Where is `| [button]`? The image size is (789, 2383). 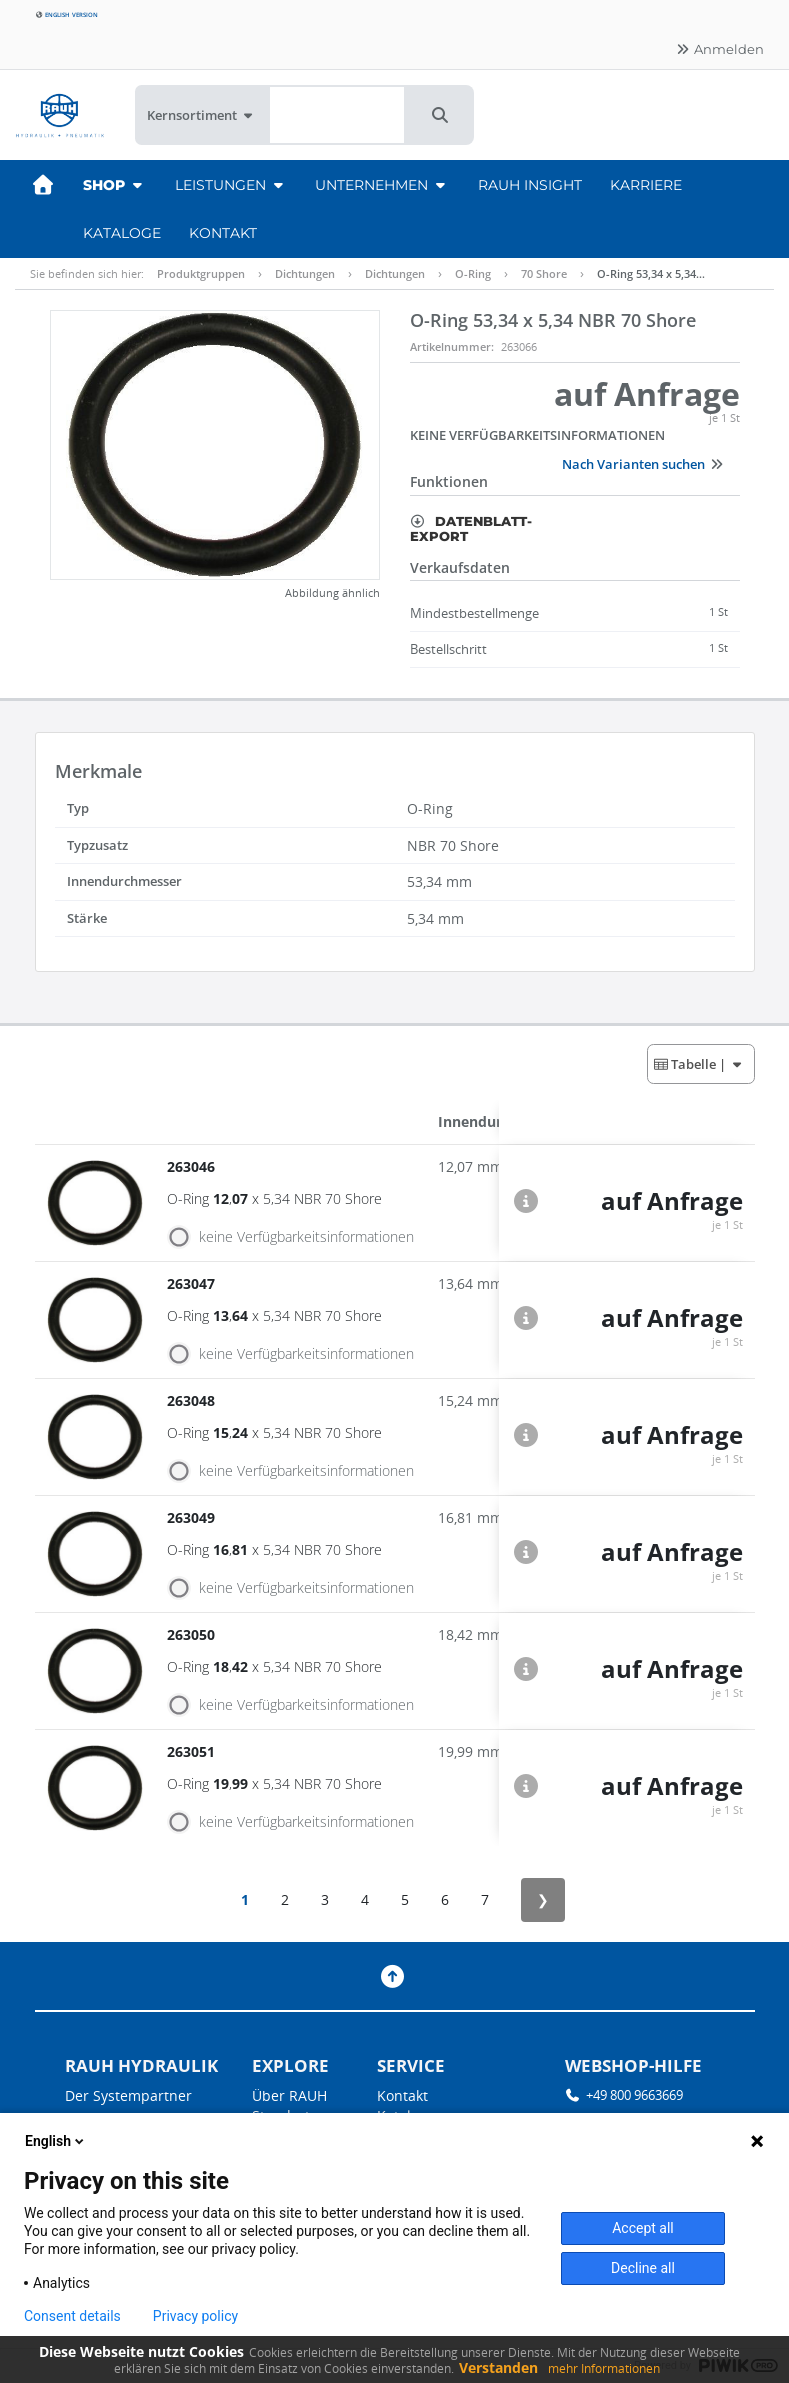
| [button] is located at coordinates (699, 1064).